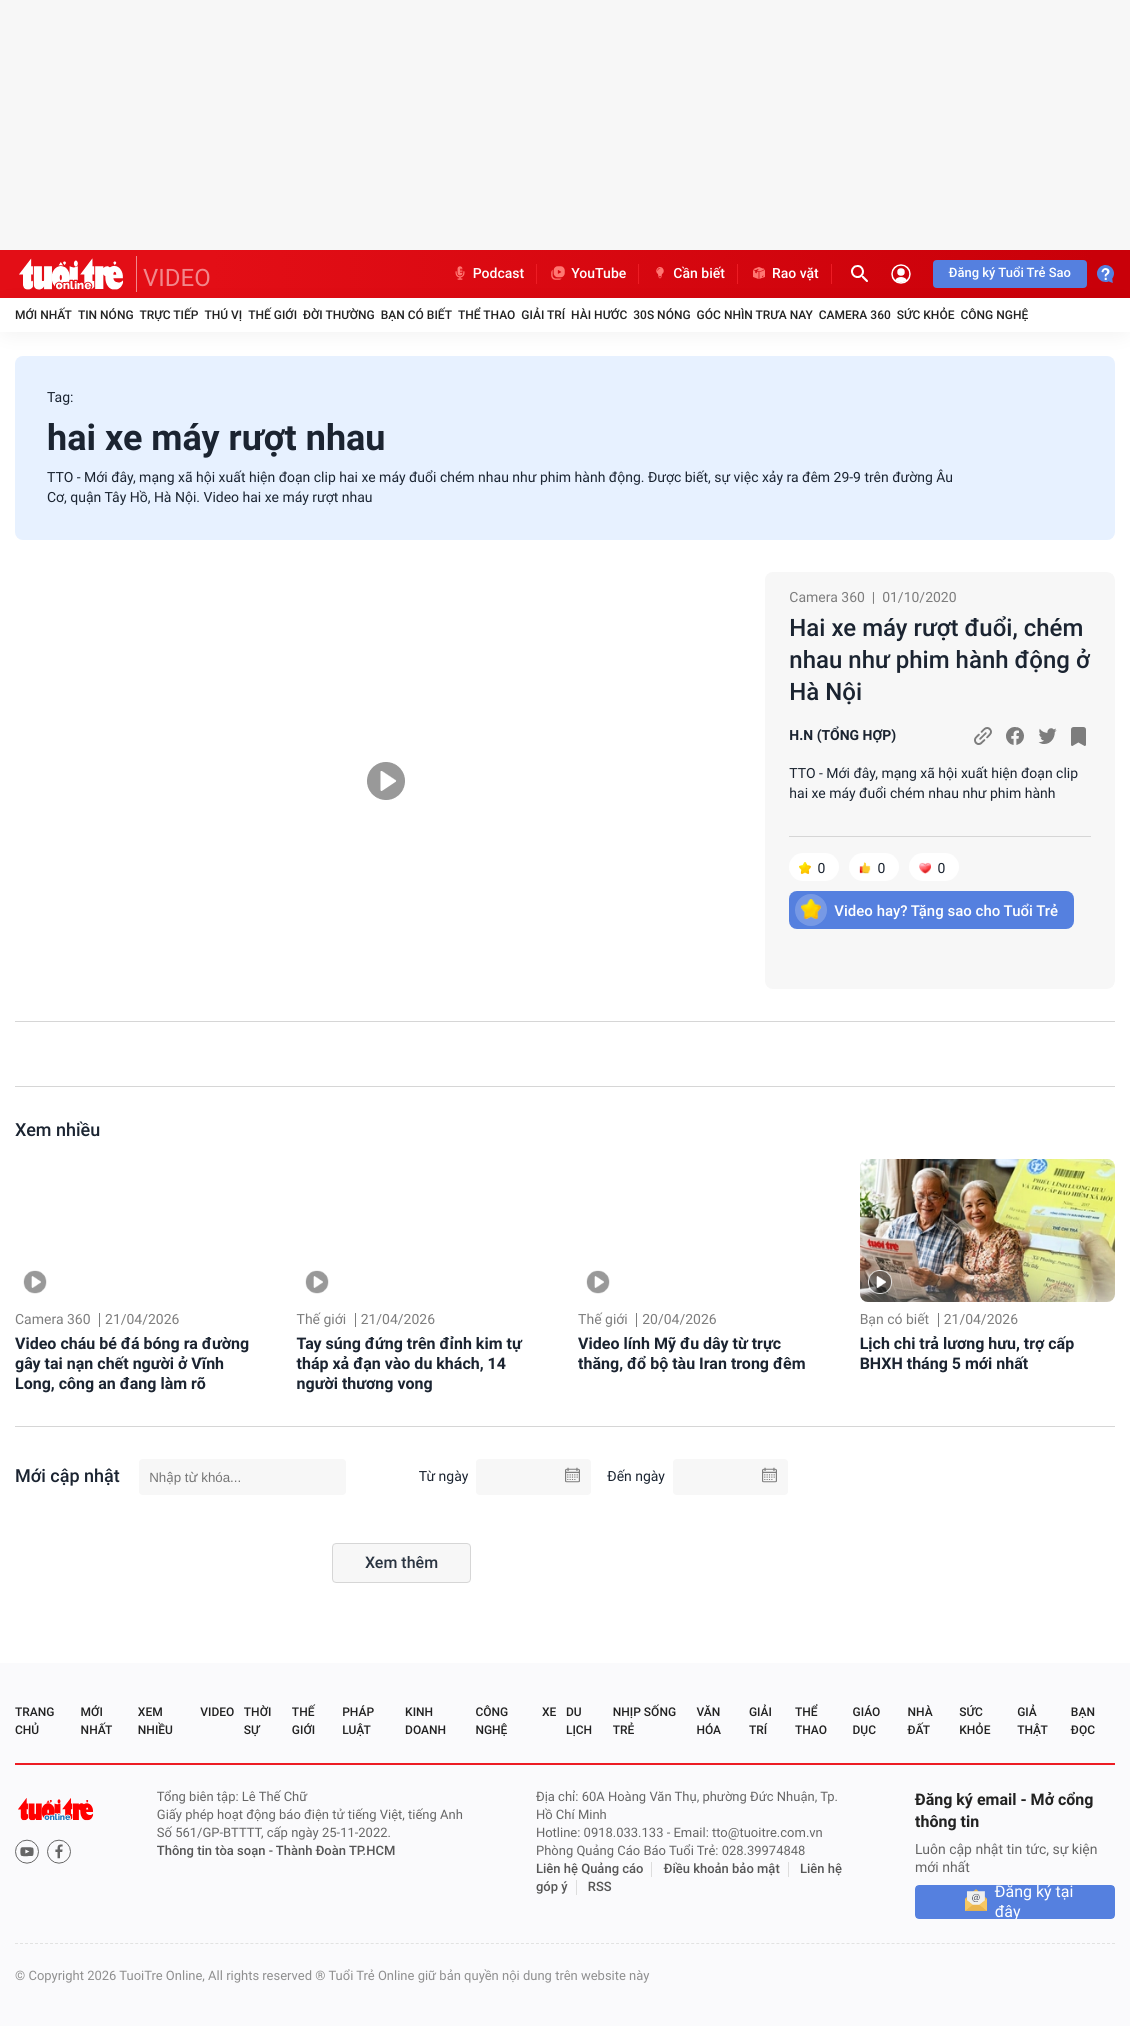  What do you see at coordinates (688, 274) in the screenshot?
I see `Cần biết` at bounding box center [688, 274].